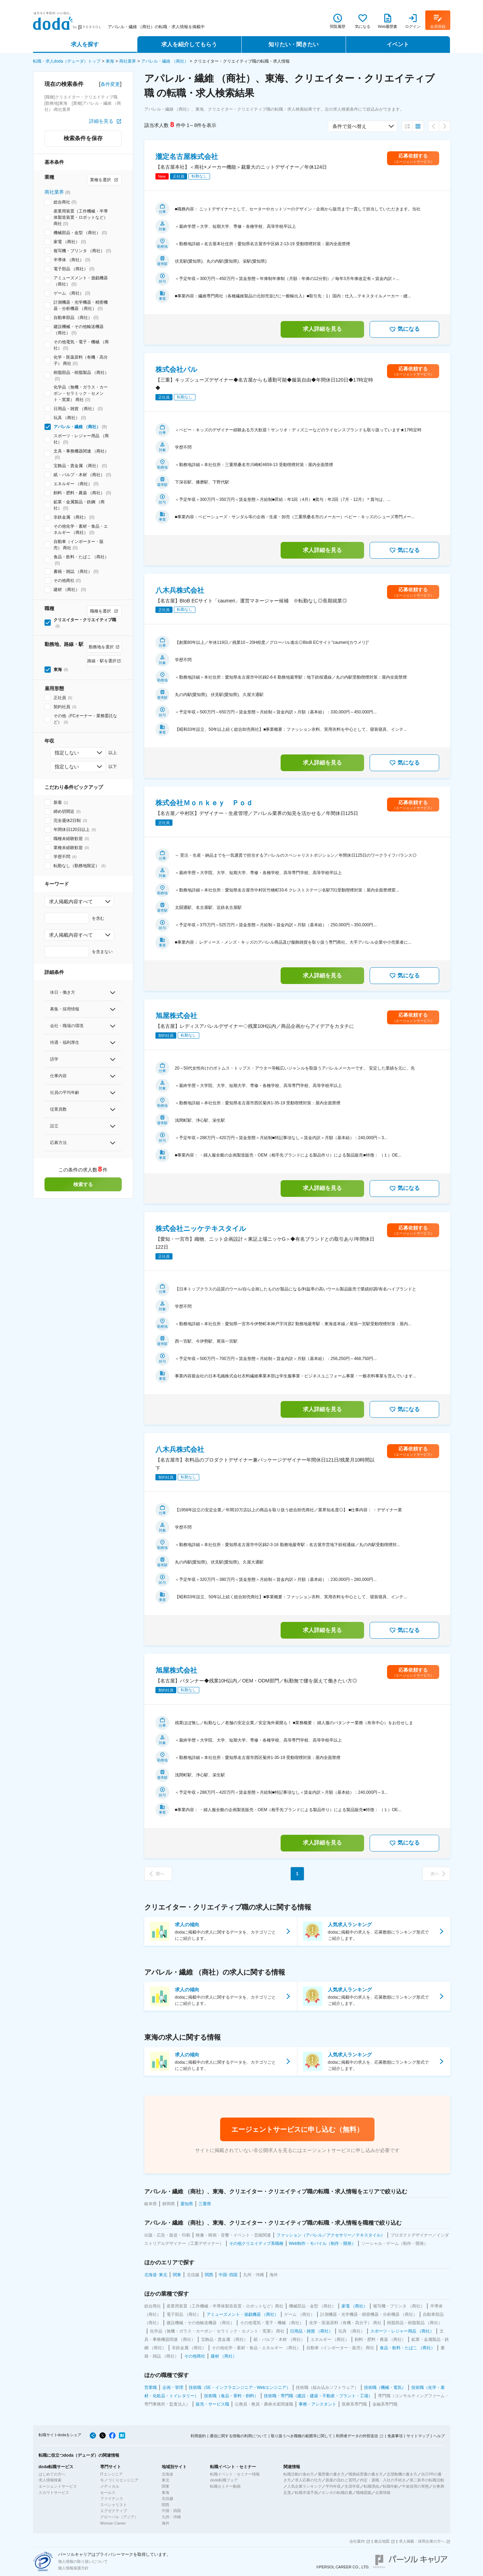  Describe the element at coordinates (113, 2511) in the screenshot. I see `エグゼクティブ` at that location.